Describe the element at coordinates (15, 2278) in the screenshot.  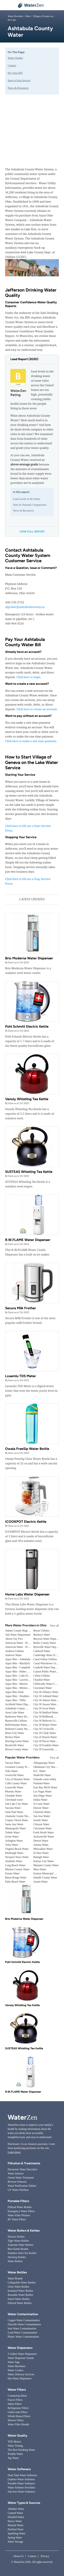
I see `Water Brands` at that location.